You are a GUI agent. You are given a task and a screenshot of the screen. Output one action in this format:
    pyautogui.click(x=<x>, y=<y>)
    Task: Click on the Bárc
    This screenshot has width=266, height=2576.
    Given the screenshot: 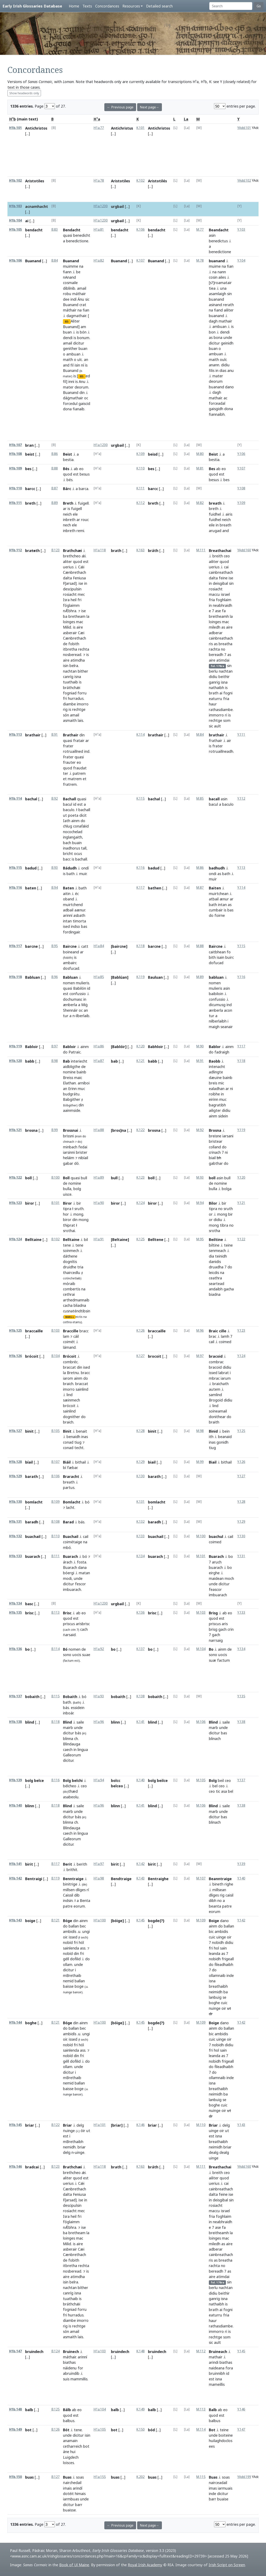 What is the action you would take?
    pyautogui.click(x=67, y=488)
    